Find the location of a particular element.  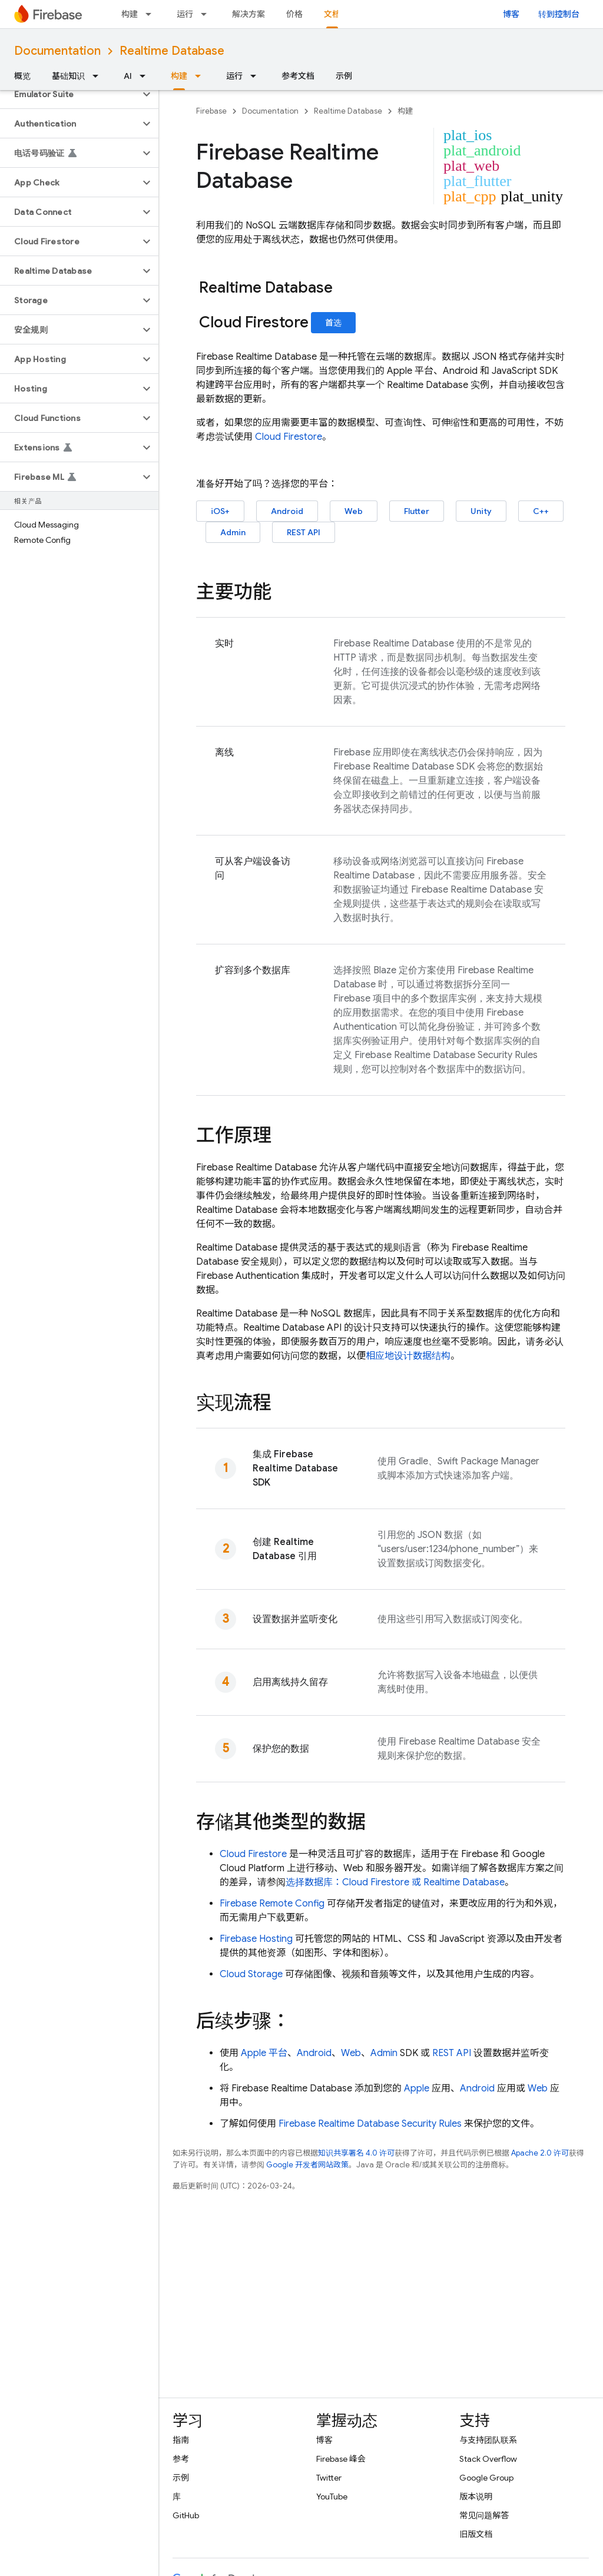

价格 is located at coordinates (294, 14).